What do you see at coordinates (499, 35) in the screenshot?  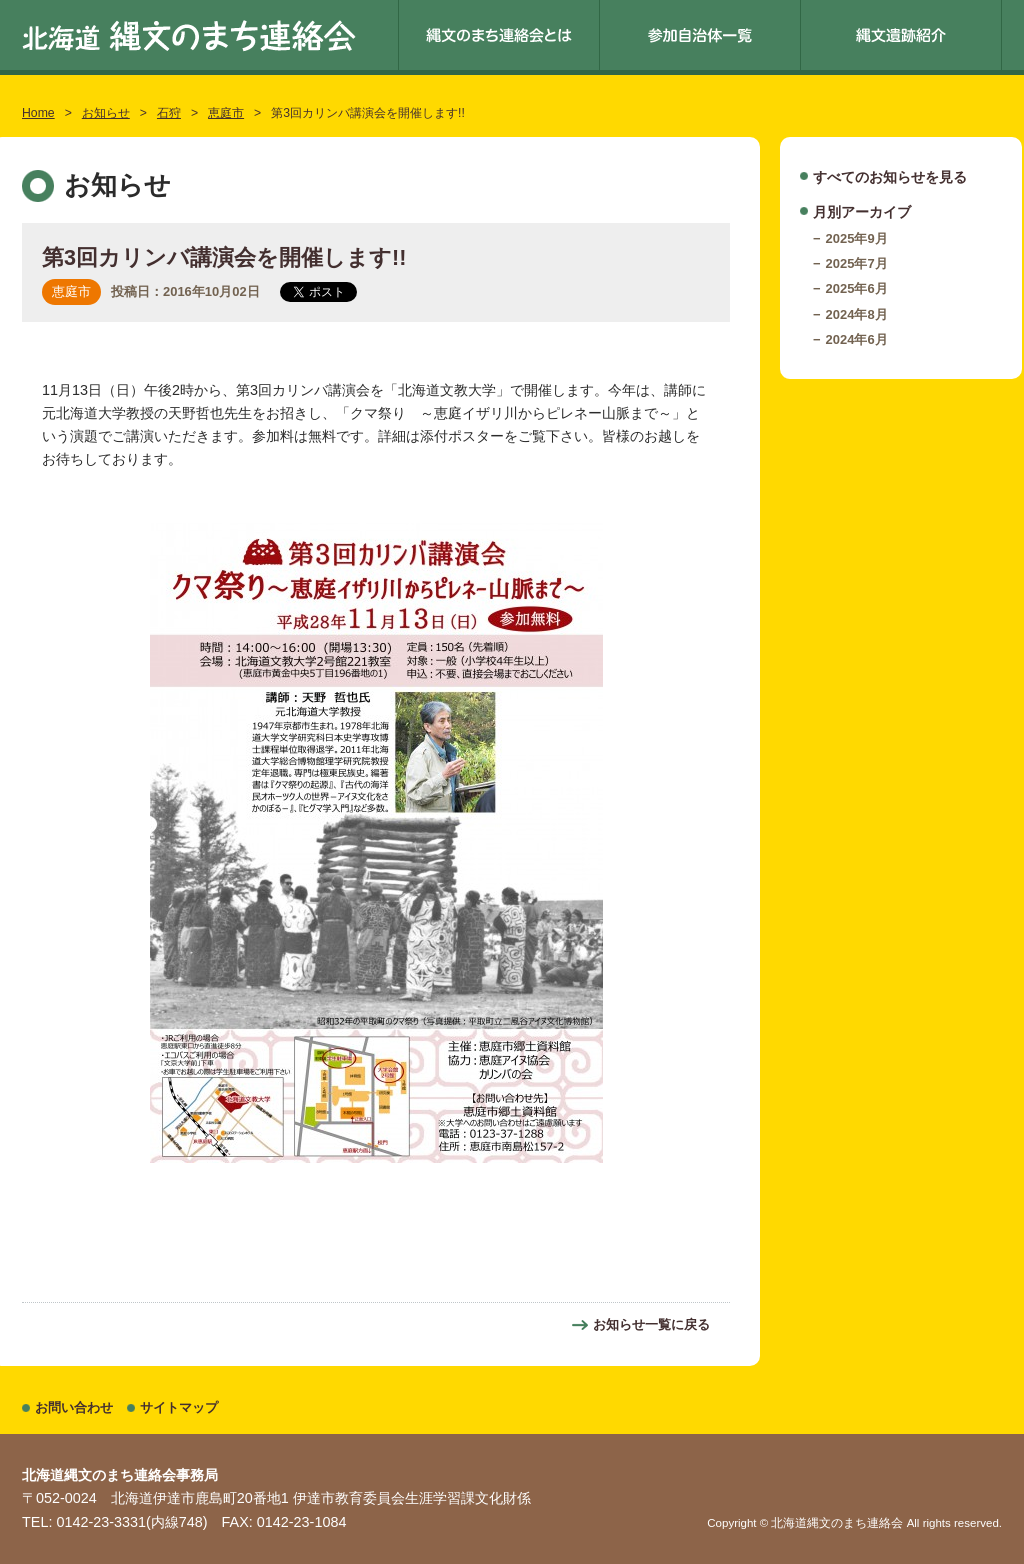 I see `縄文のまち連絡会とは` at bounding box center [499, 35].